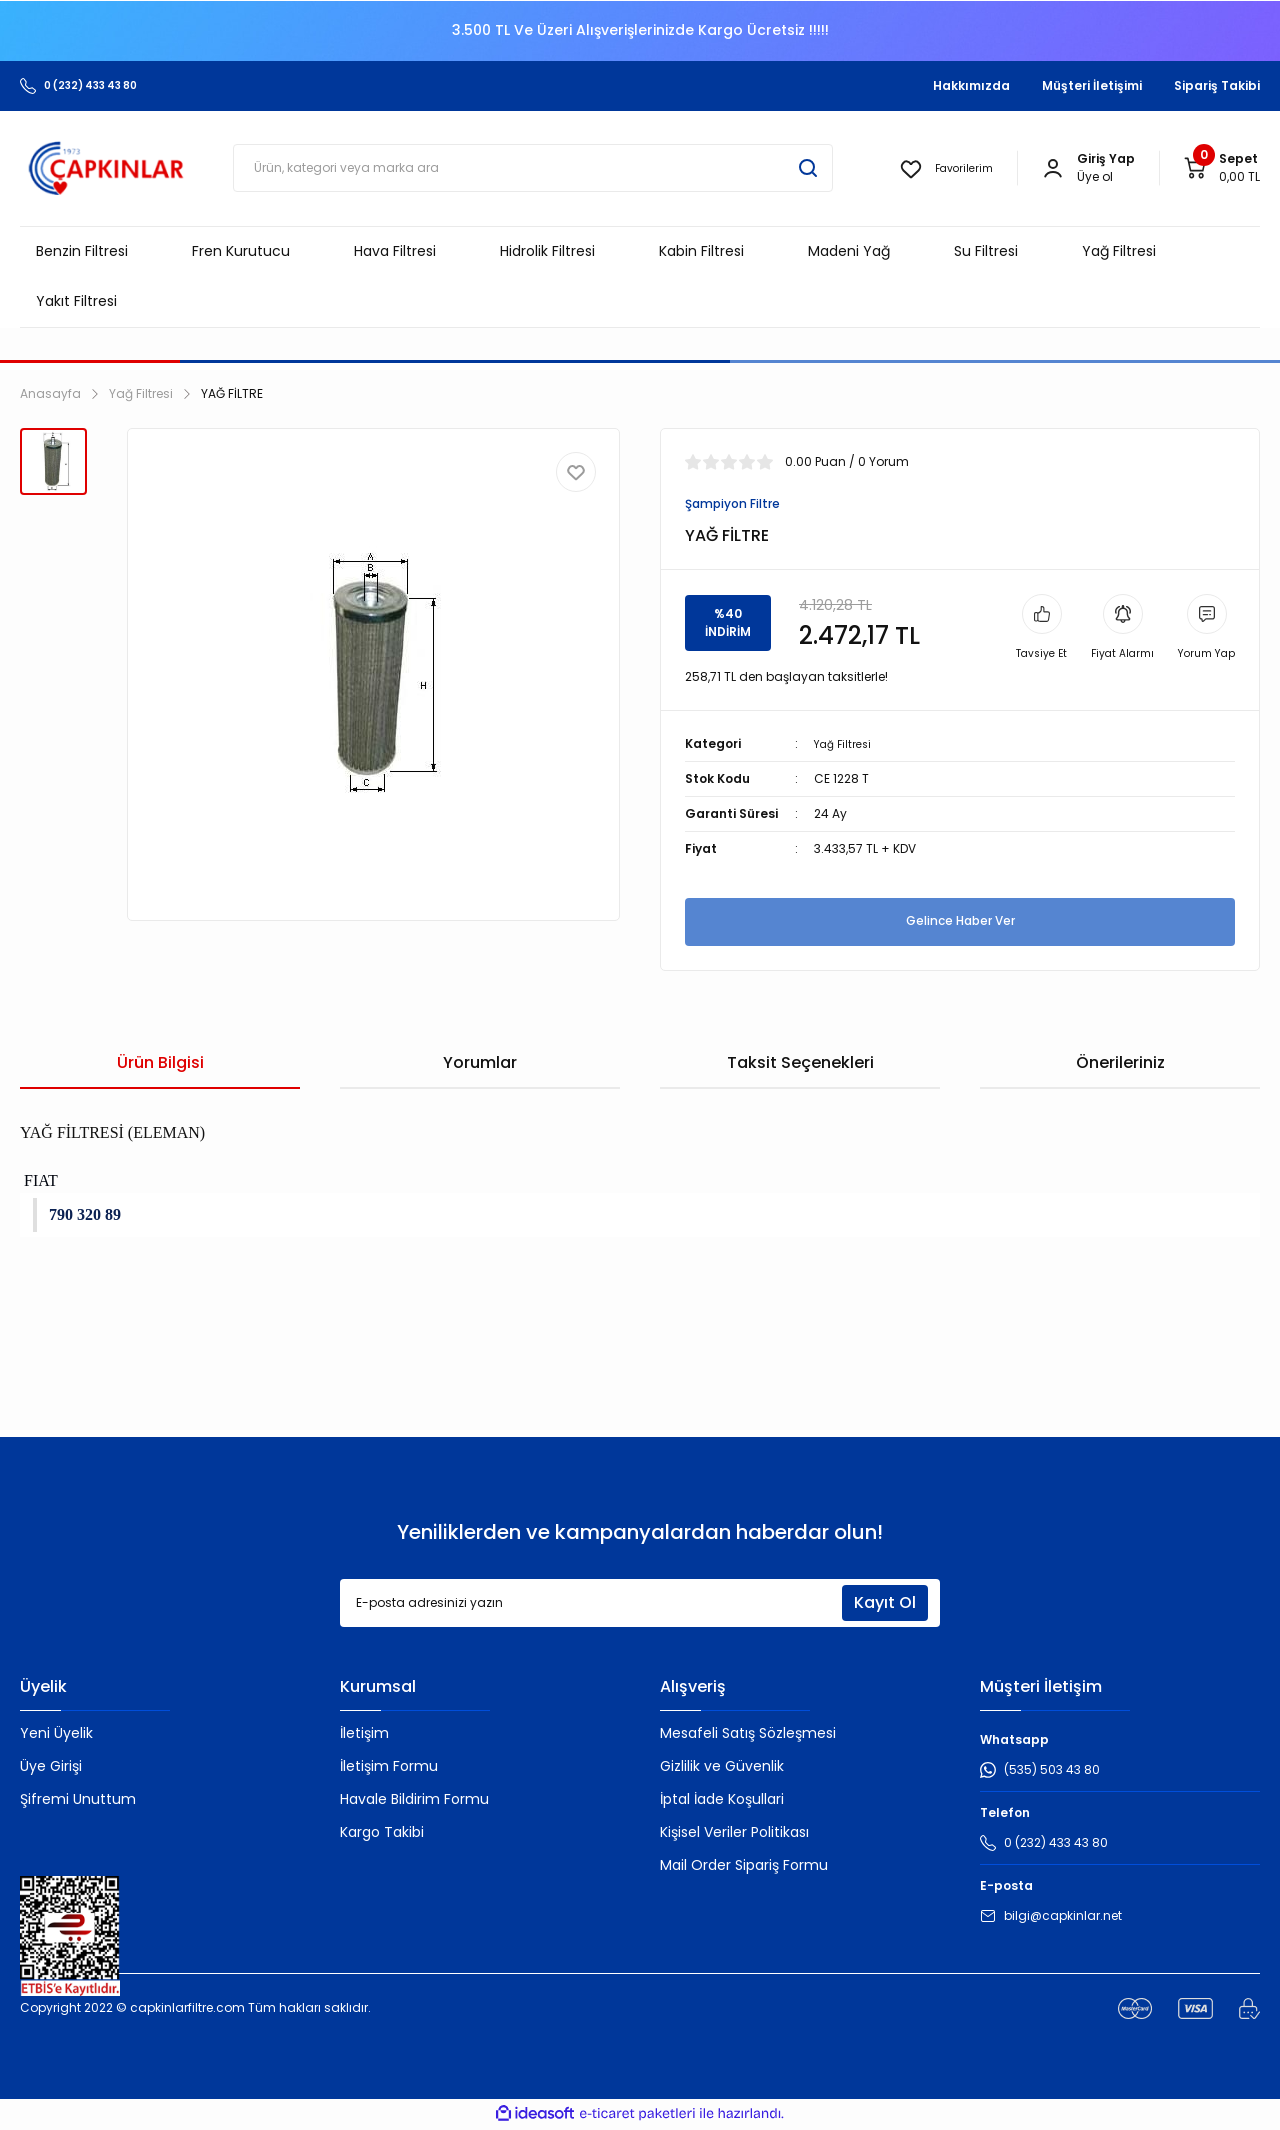 The width and height of the screenshot is (1280, 2130). Describe the element at coordinates (640, 1605) in the screenshot. I see `[Newsletter Email]` at that location.